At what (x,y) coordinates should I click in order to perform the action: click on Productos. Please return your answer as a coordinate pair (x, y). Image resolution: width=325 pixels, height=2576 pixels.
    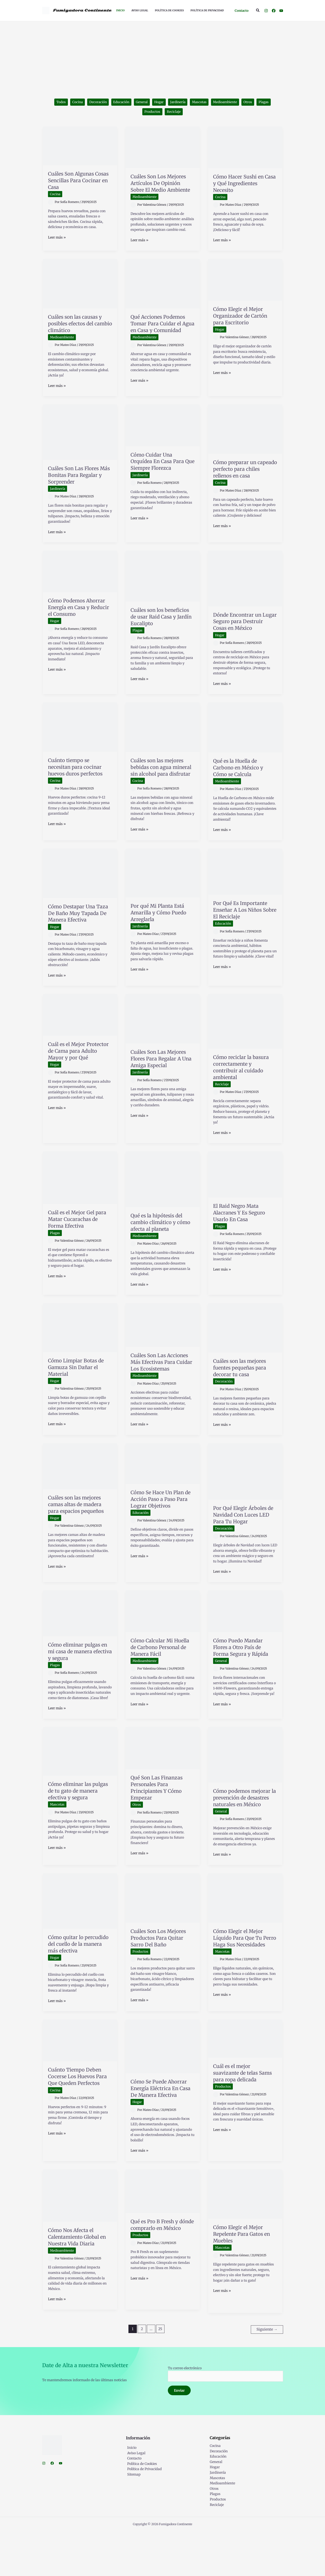
    Looking at the image, I should click on (152, 112).